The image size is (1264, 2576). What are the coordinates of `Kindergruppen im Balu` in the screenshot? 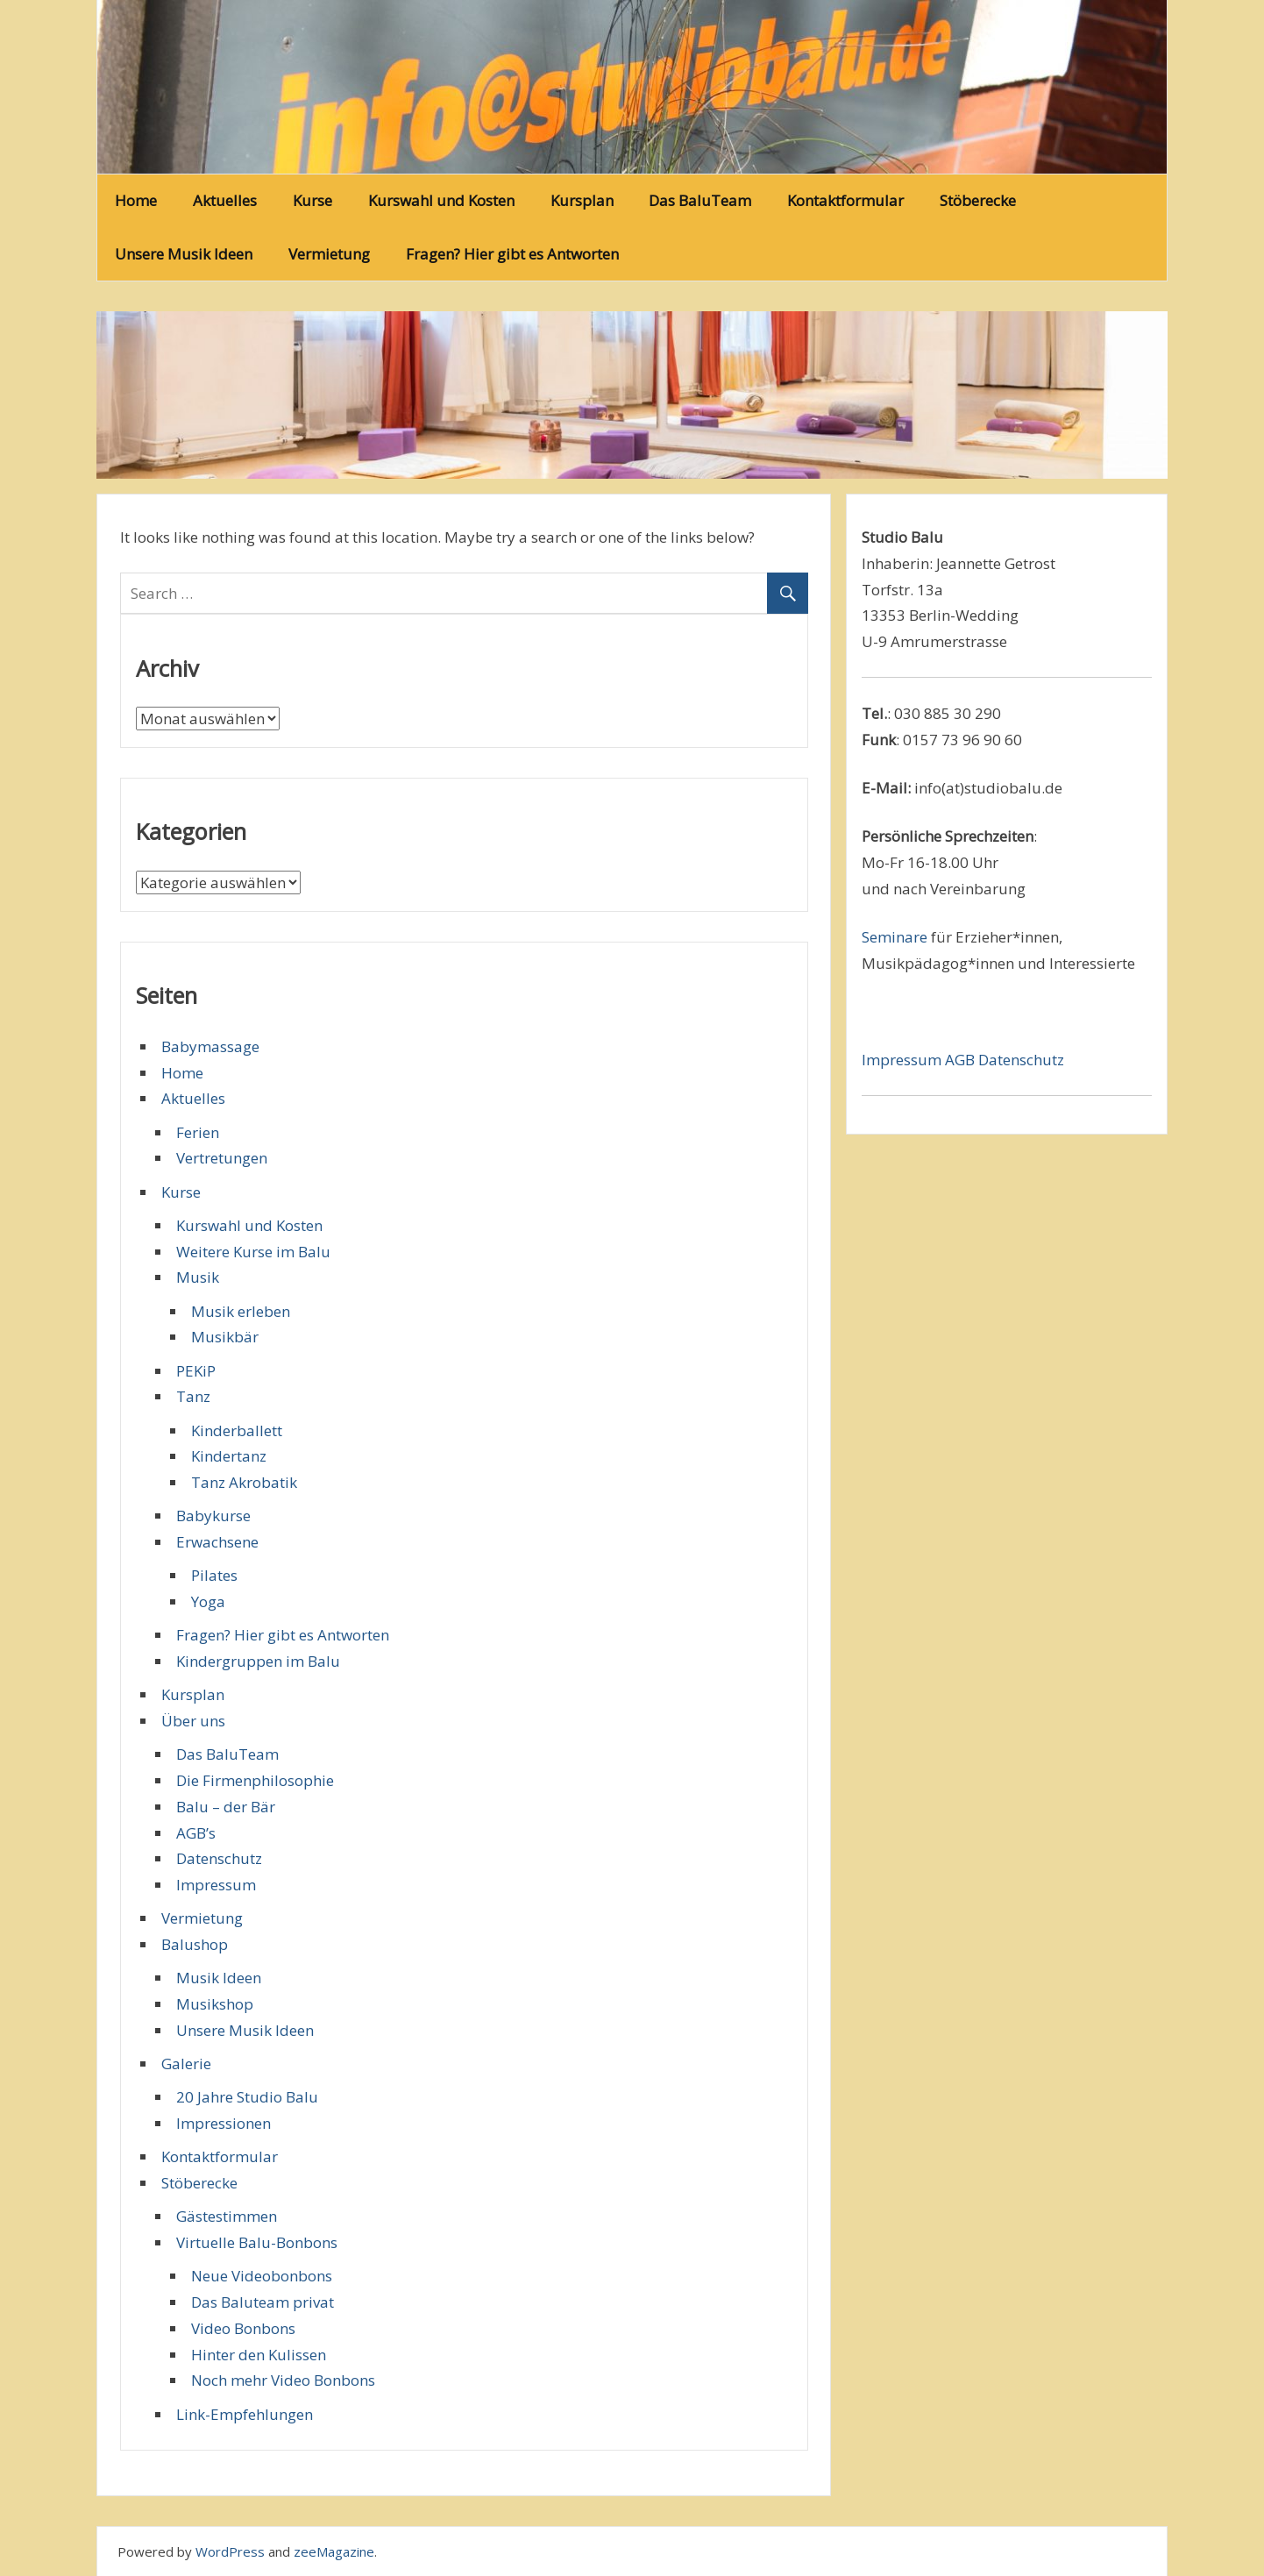 It's located at (258, 1661).